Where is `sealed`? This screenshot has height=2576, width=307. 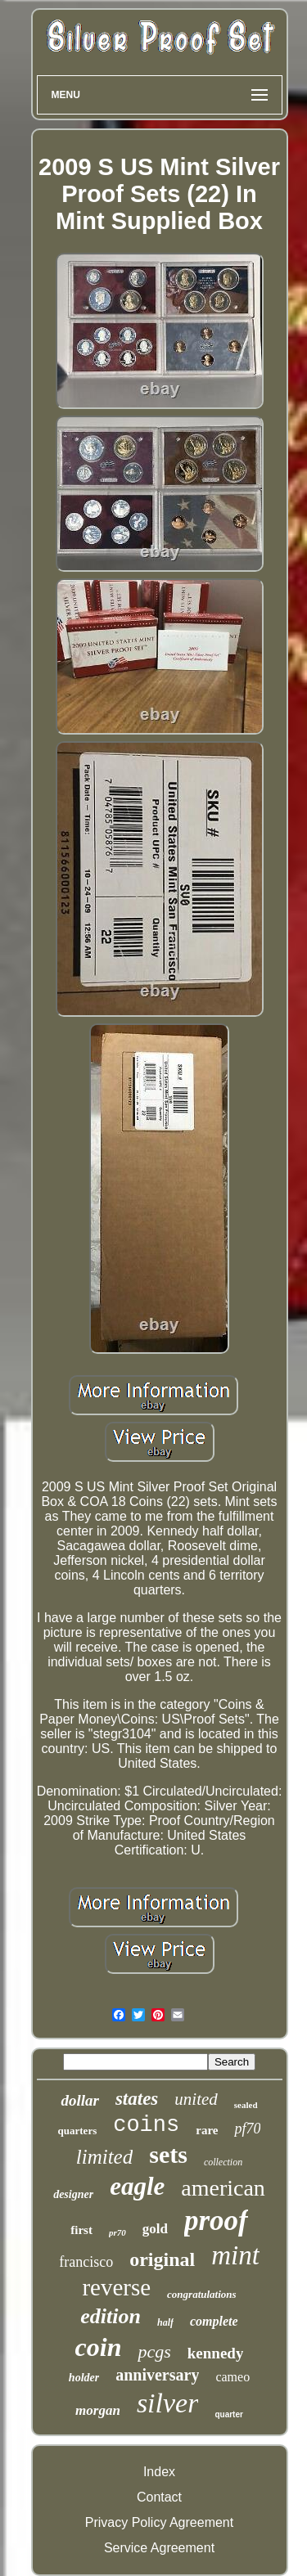
sealed is located at coordinates (246, 2105).